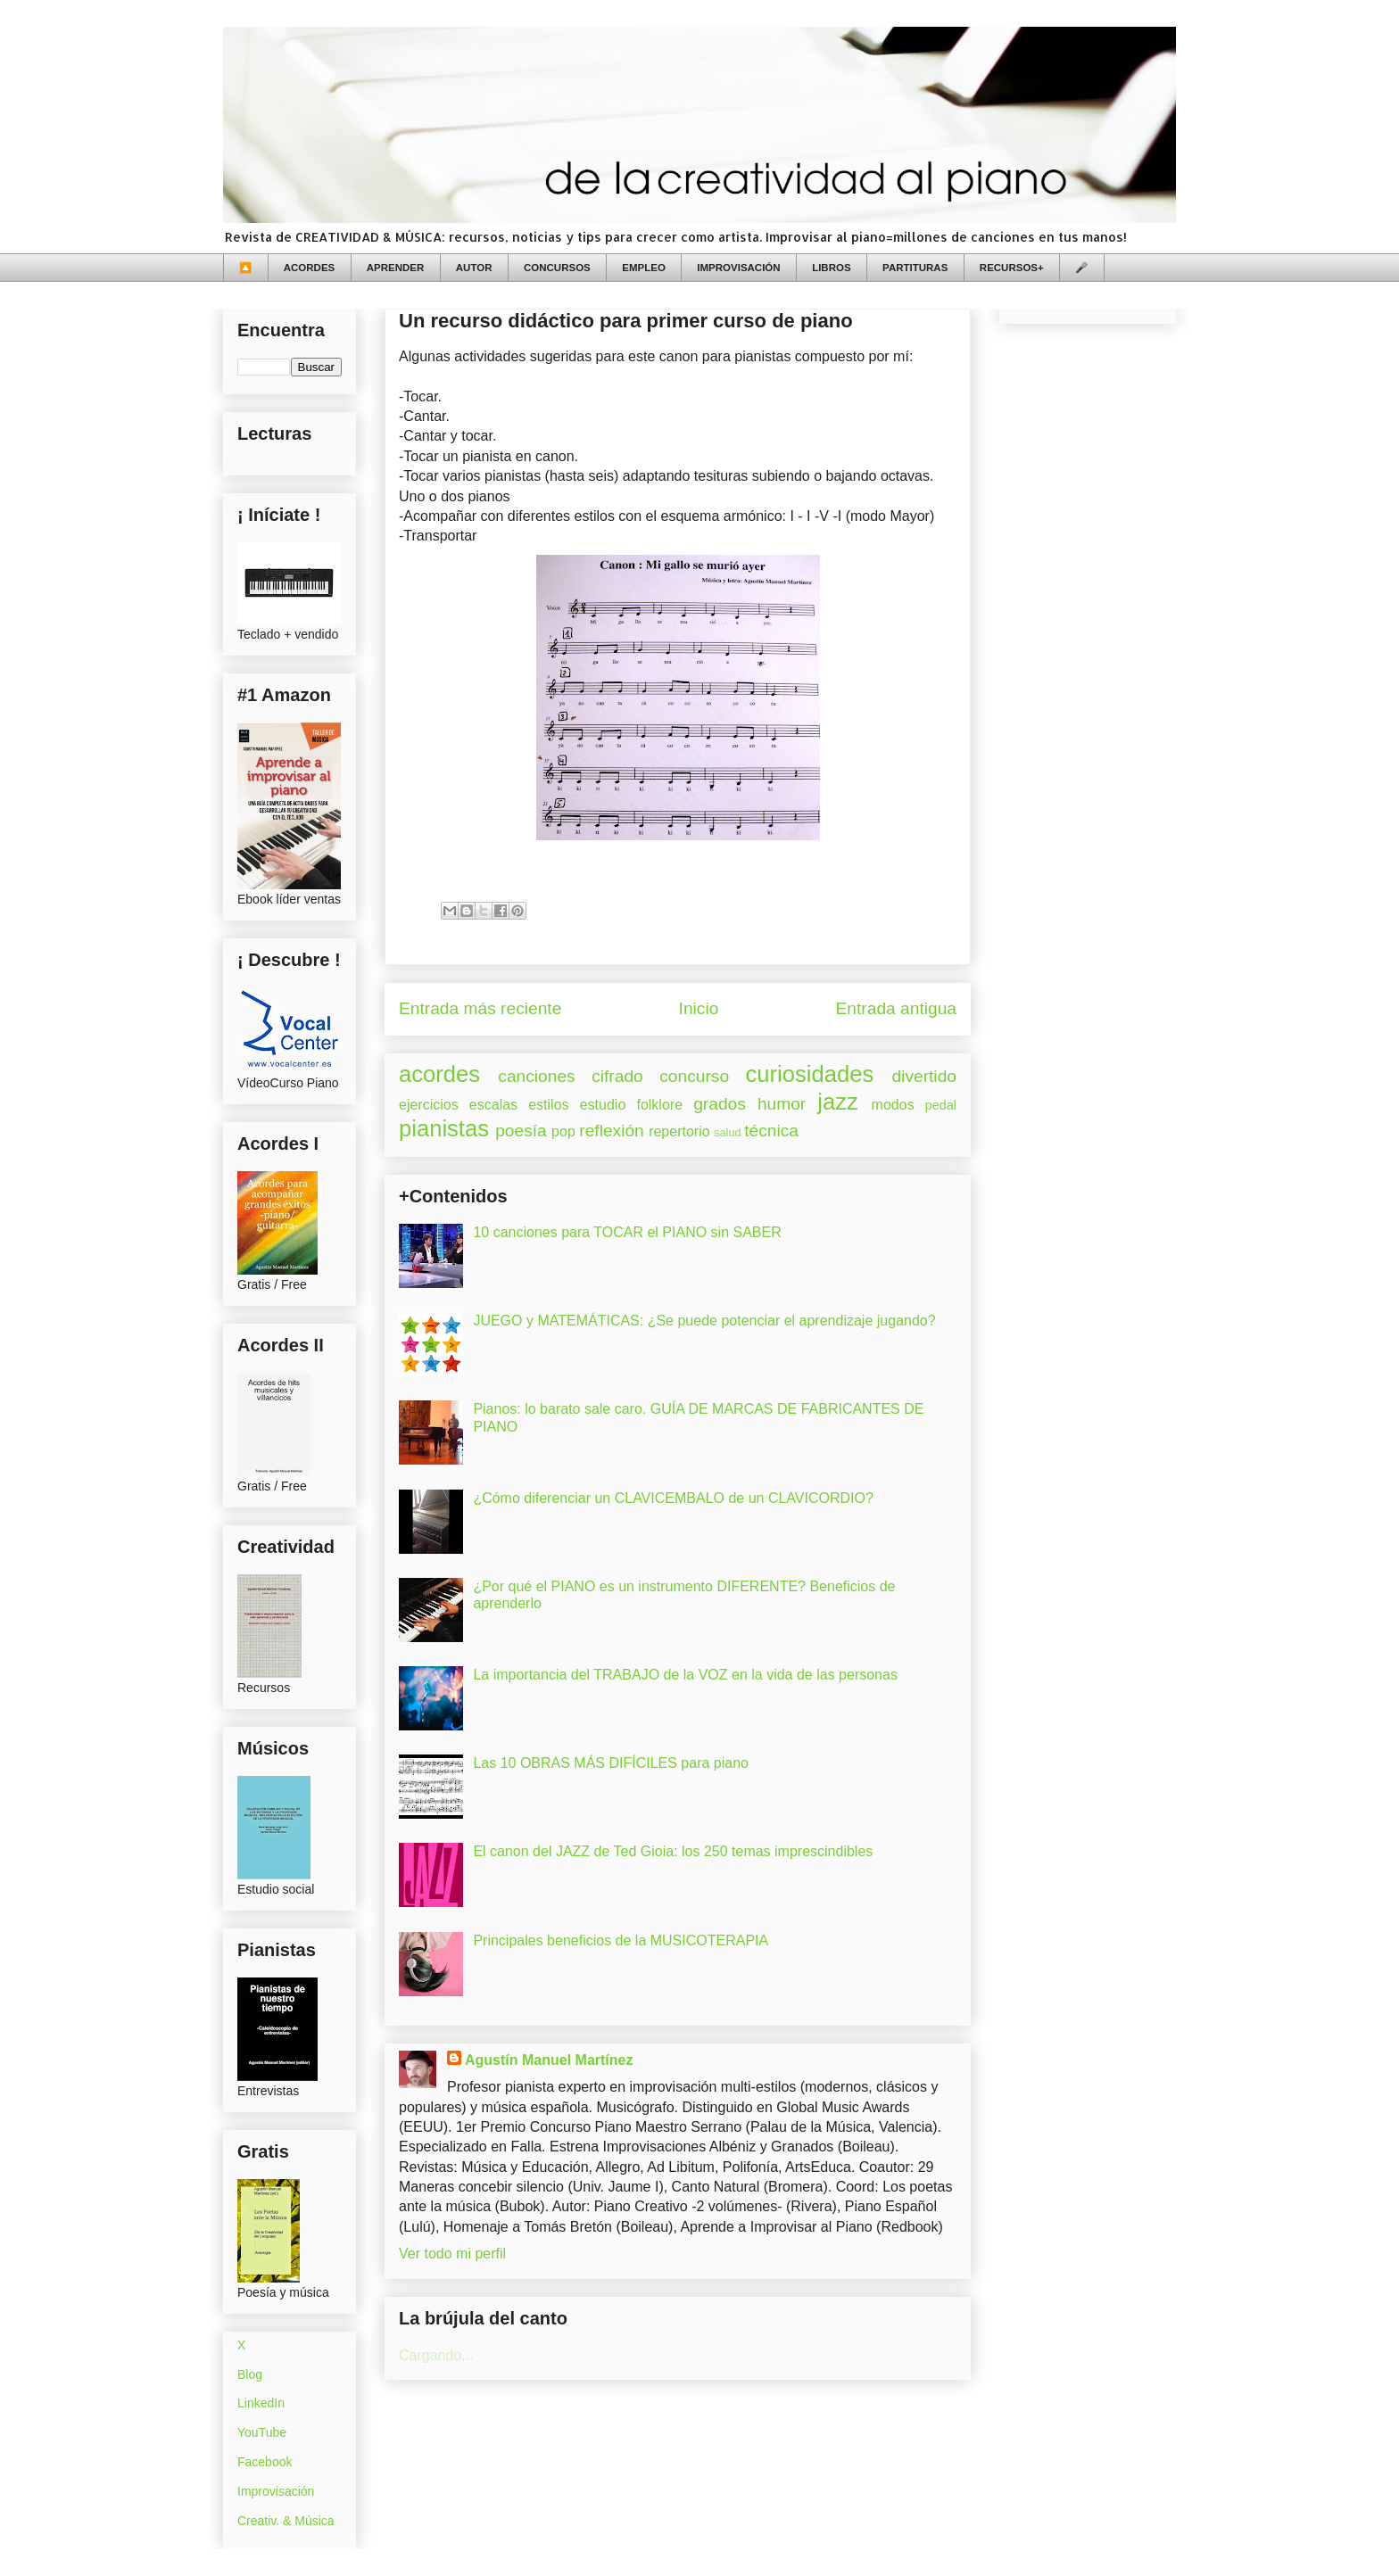 This screenshot has height=2576, width=1399. I want to click on cifrado, so click(617, 1076).